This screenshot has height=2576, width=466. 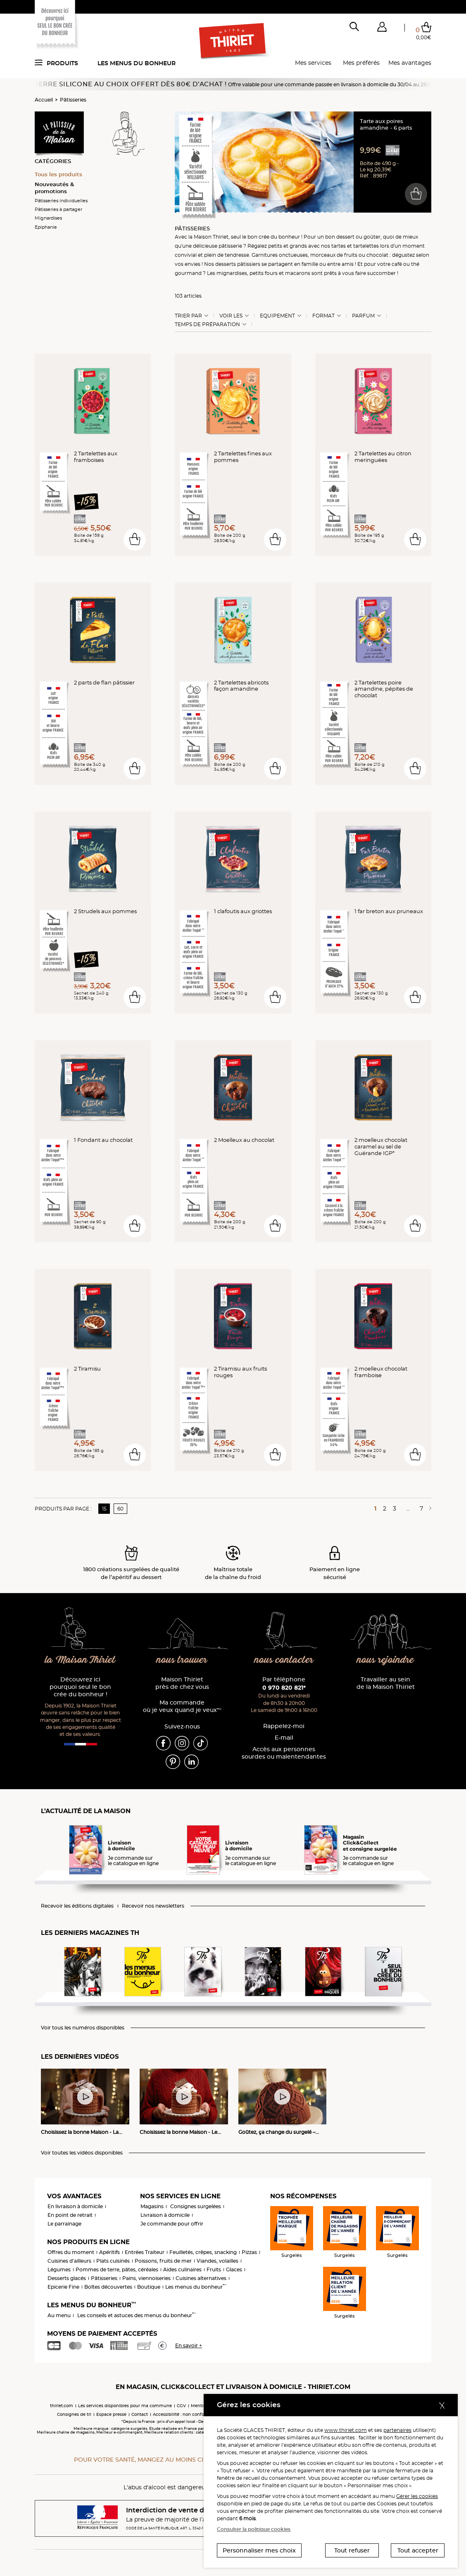 I want to click on 0 970 820 821*, so click(x=284, y=1687).